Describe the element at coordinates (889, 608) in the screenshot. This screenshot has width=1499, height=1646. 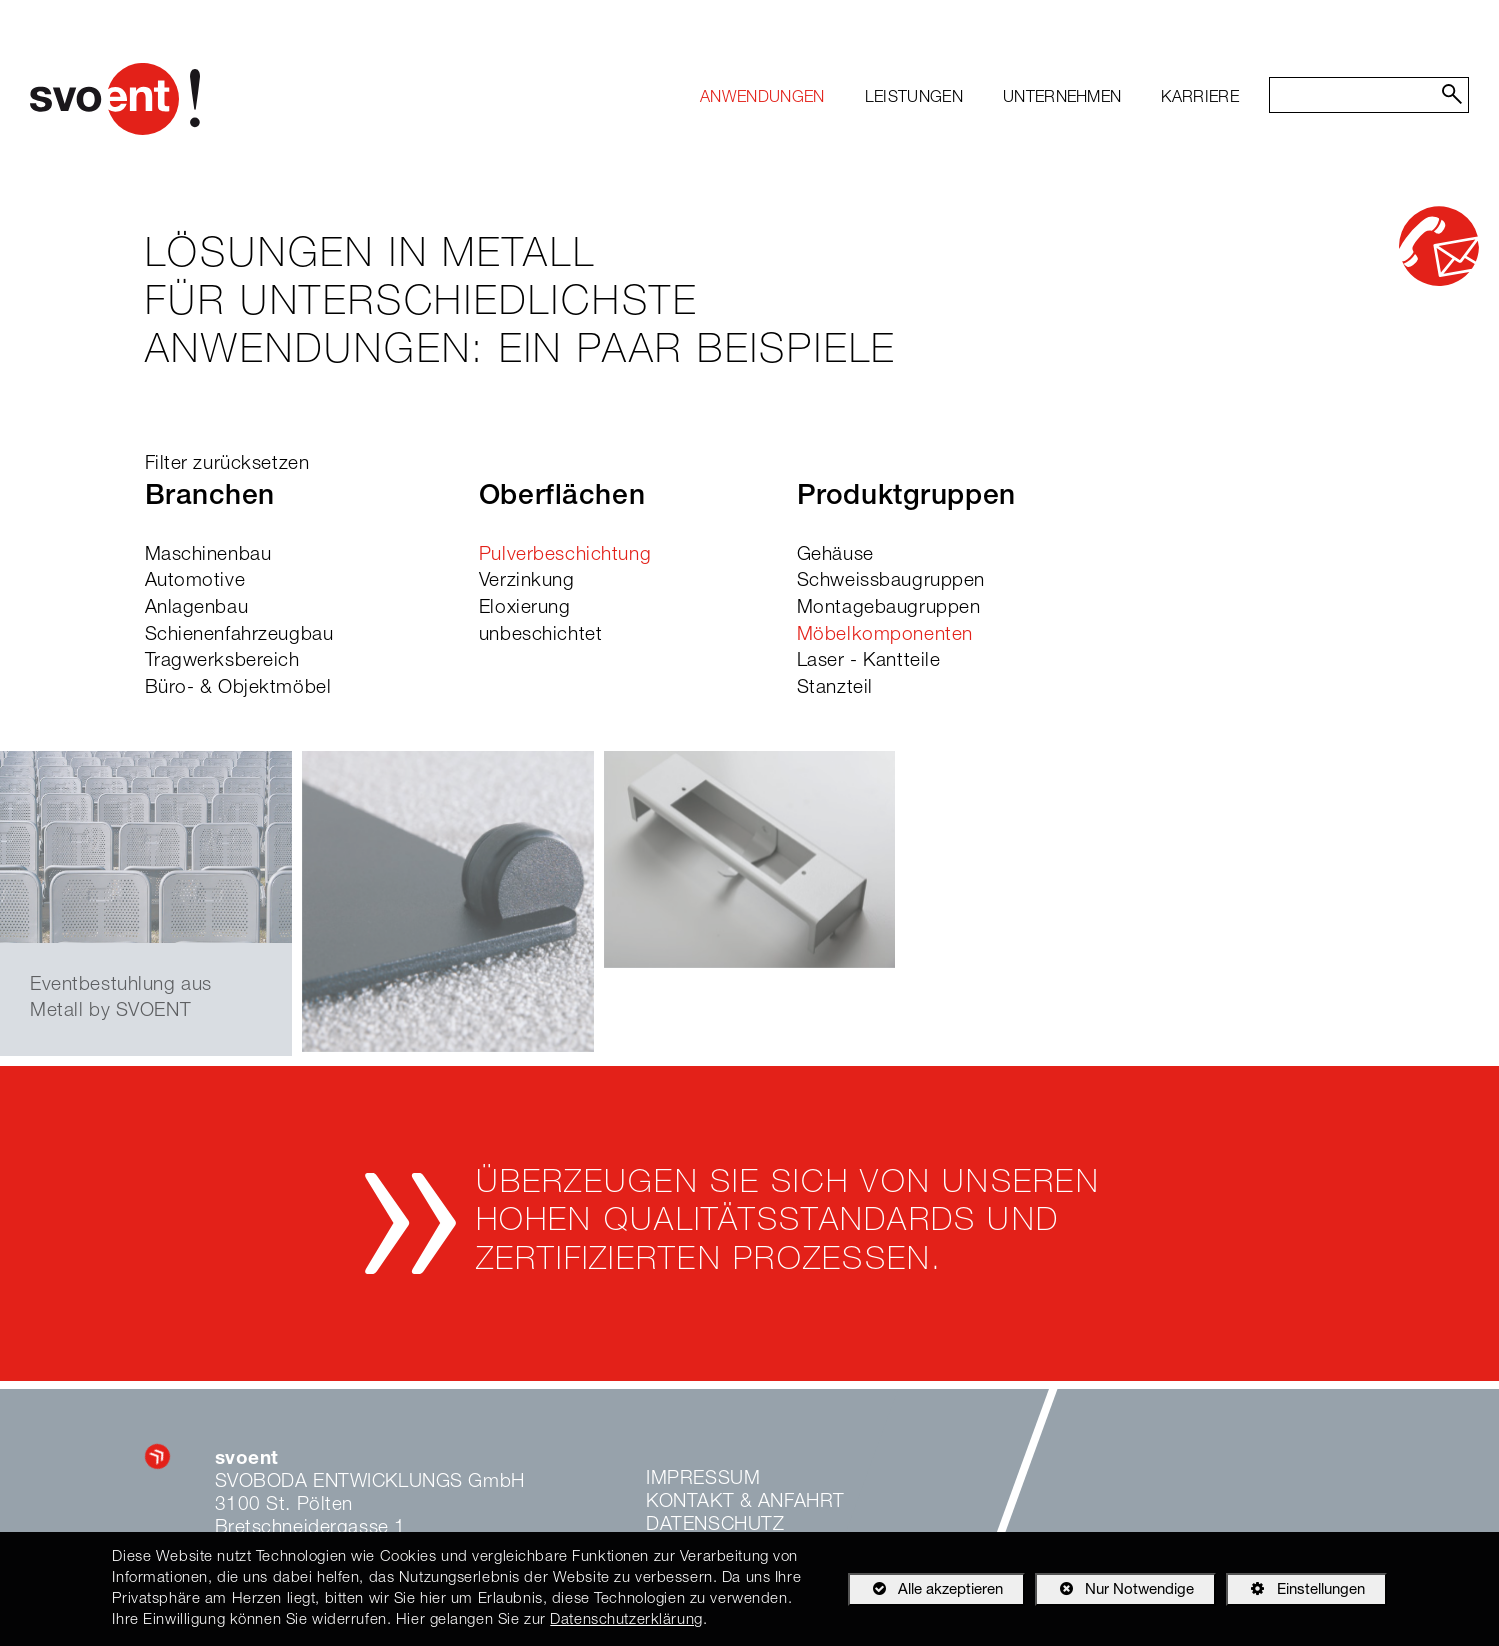
I see `Montagebaugruppen` at that location.